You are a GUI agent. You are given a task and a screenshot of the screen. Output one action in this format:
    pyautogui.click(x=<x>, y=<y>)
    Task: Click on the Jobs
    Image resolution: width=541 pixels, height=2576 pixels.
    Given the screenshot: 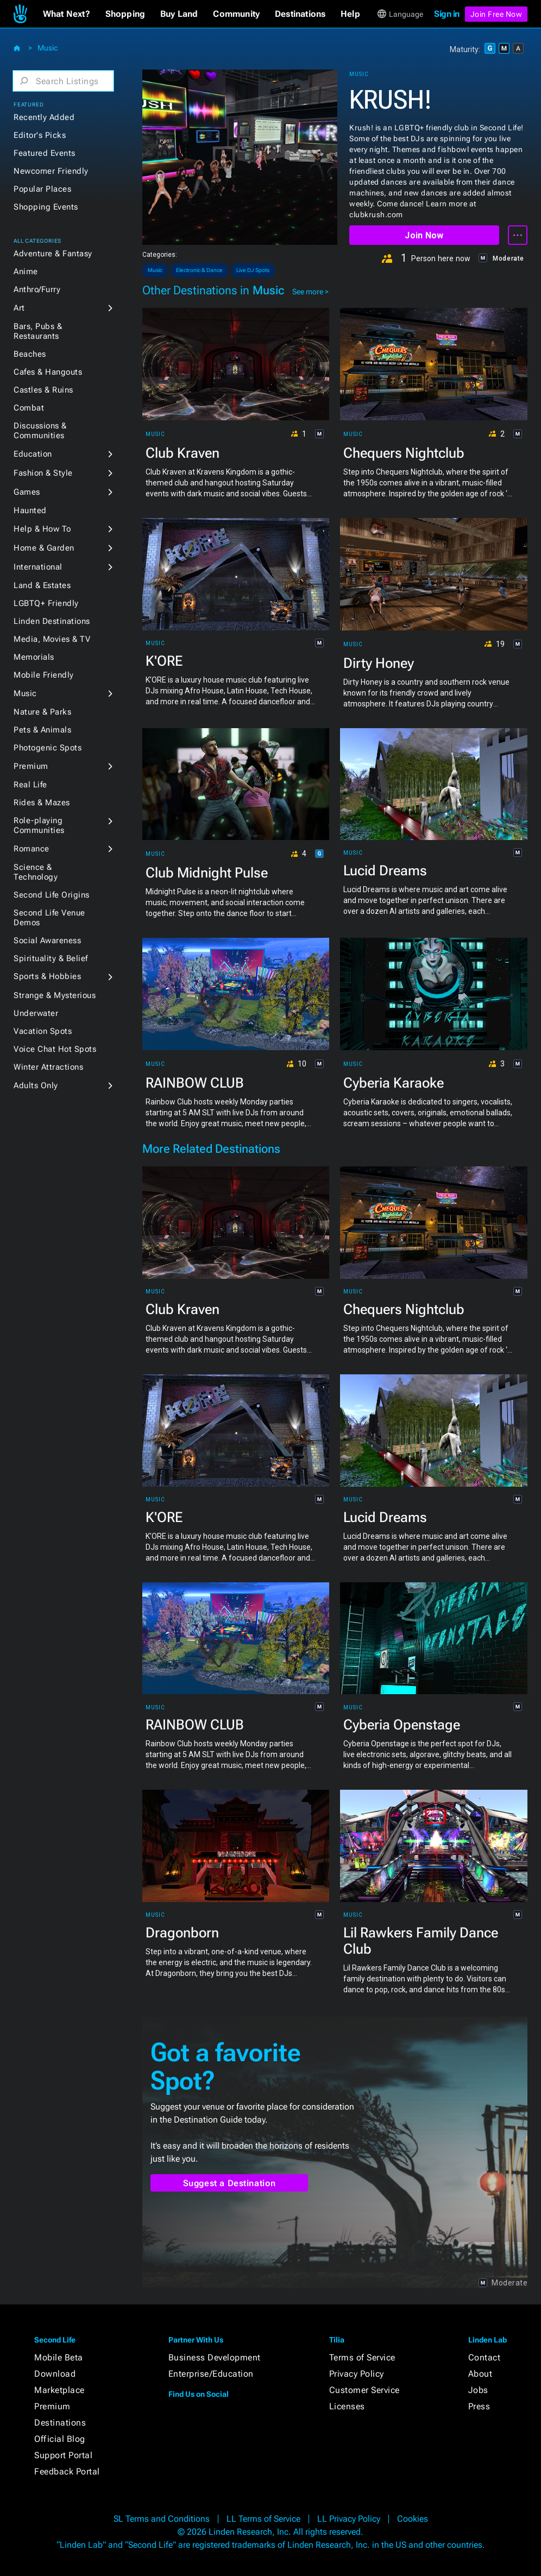 What is the action you would take?
    pyautogui.click(x=478, y=2390)
    